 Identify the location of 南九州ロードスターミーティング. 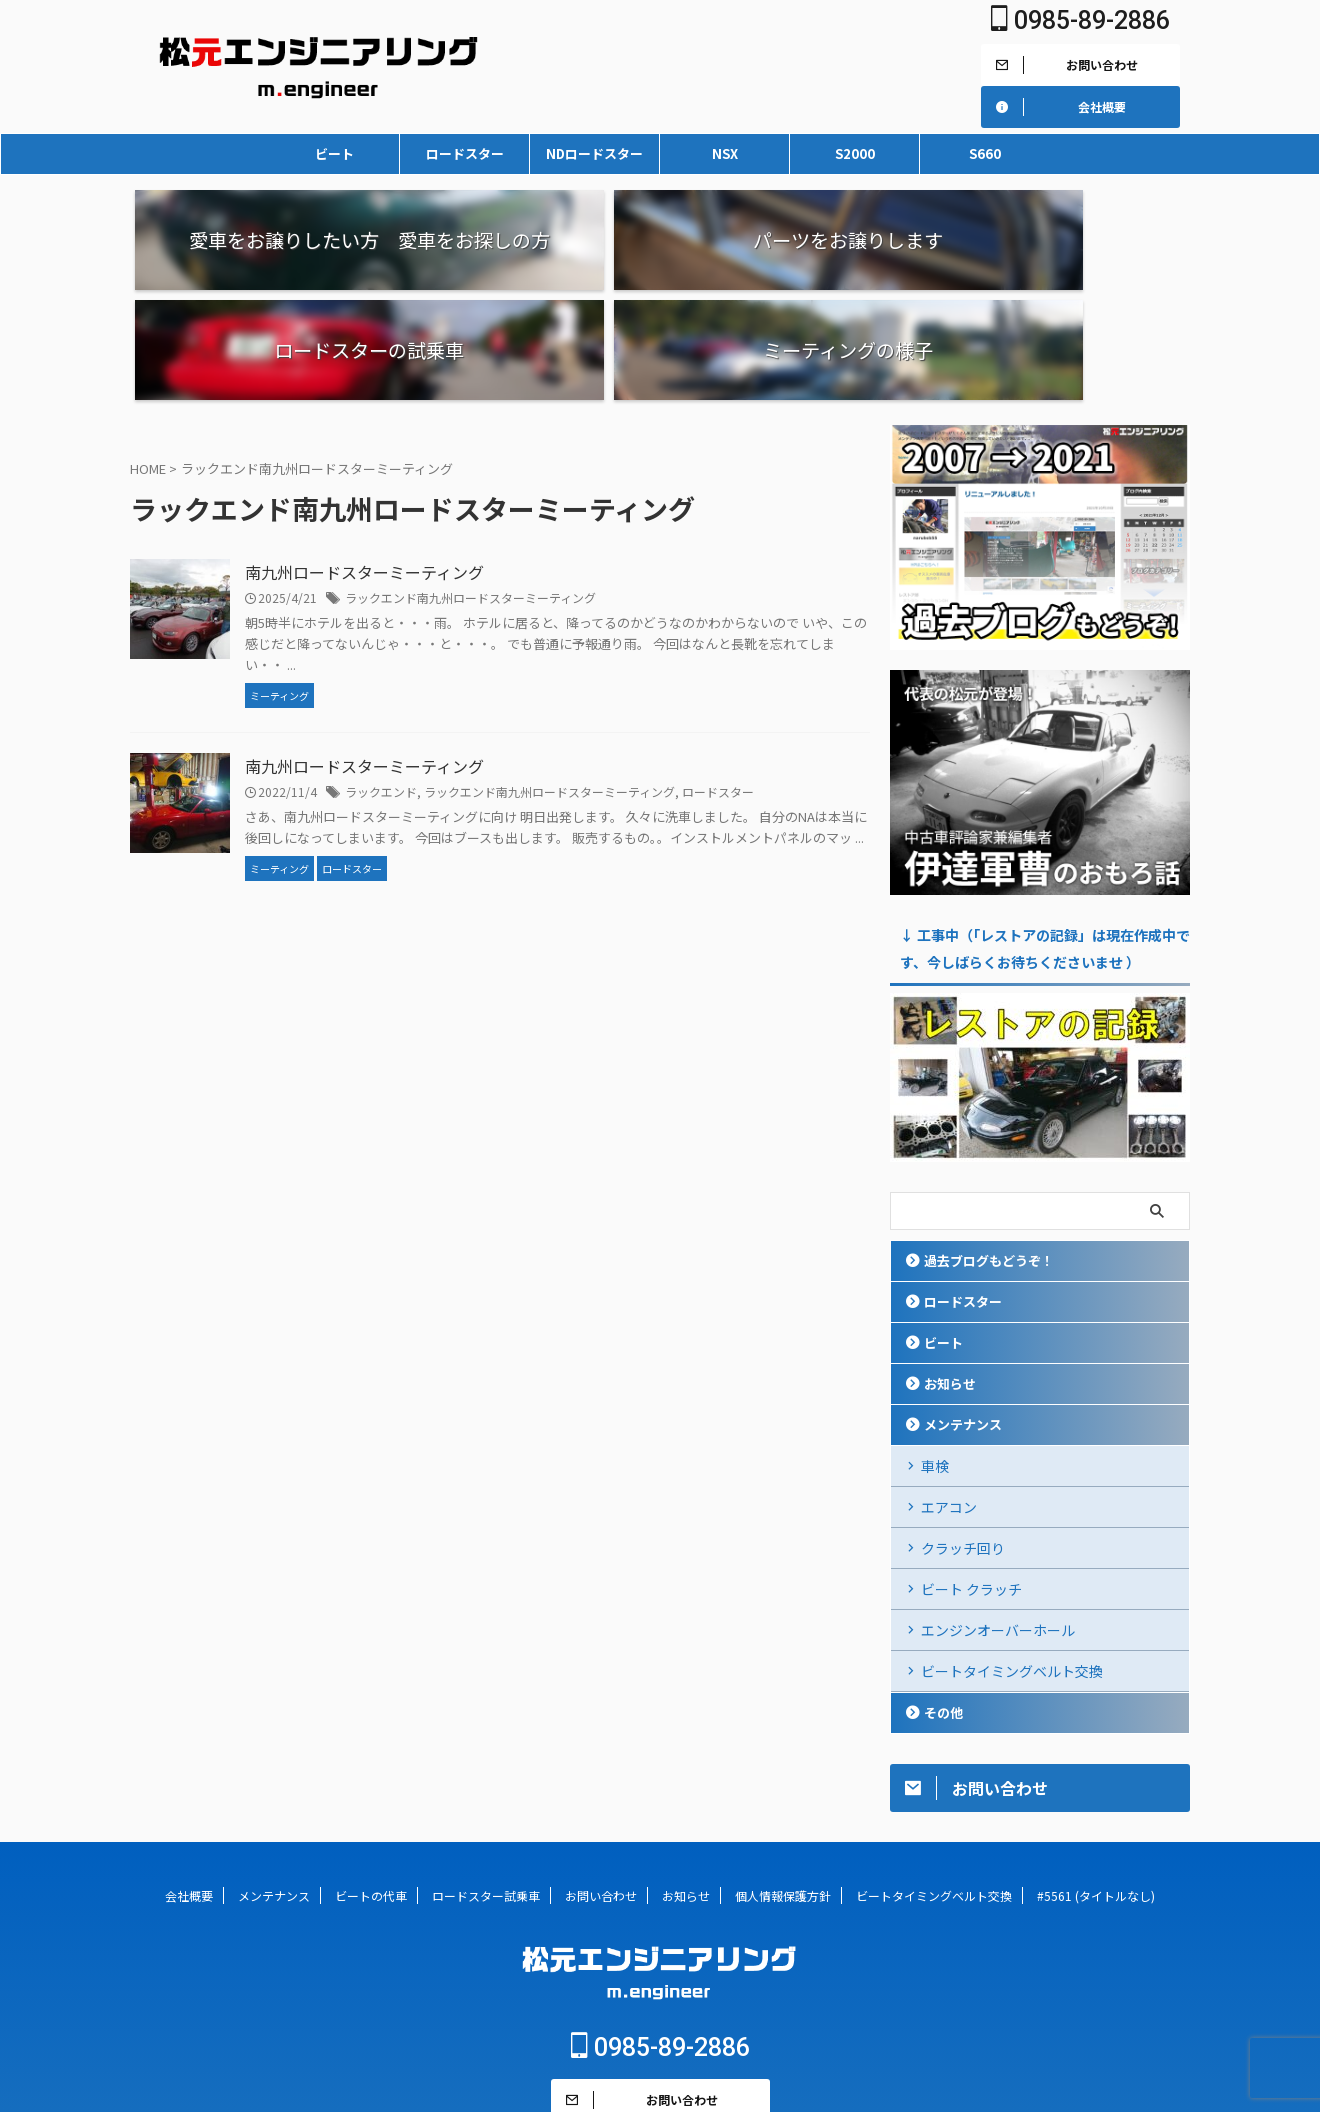
(364, 462).